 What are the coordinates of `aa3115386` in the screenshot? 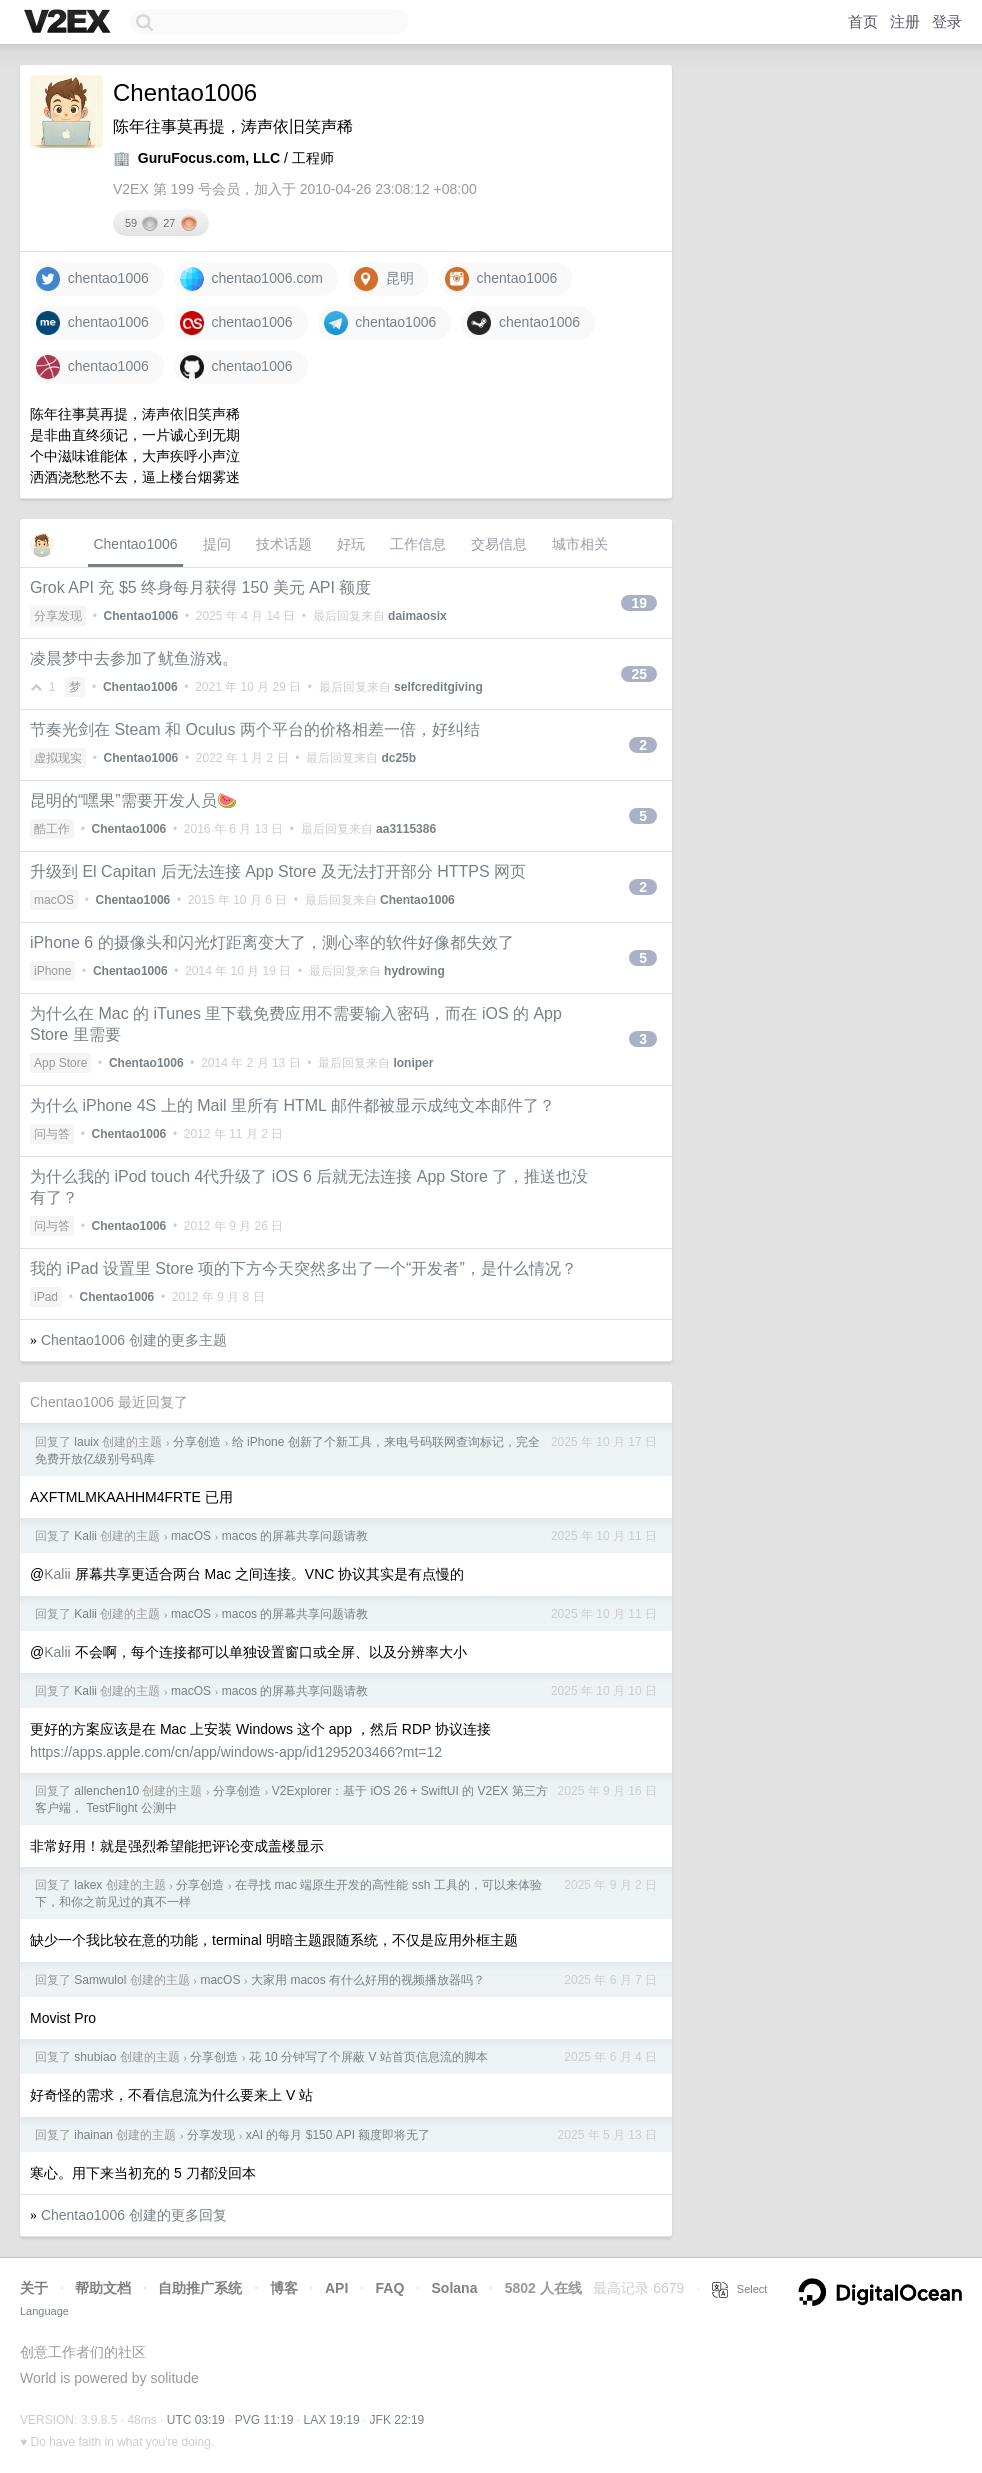 It's located at (406, 829).